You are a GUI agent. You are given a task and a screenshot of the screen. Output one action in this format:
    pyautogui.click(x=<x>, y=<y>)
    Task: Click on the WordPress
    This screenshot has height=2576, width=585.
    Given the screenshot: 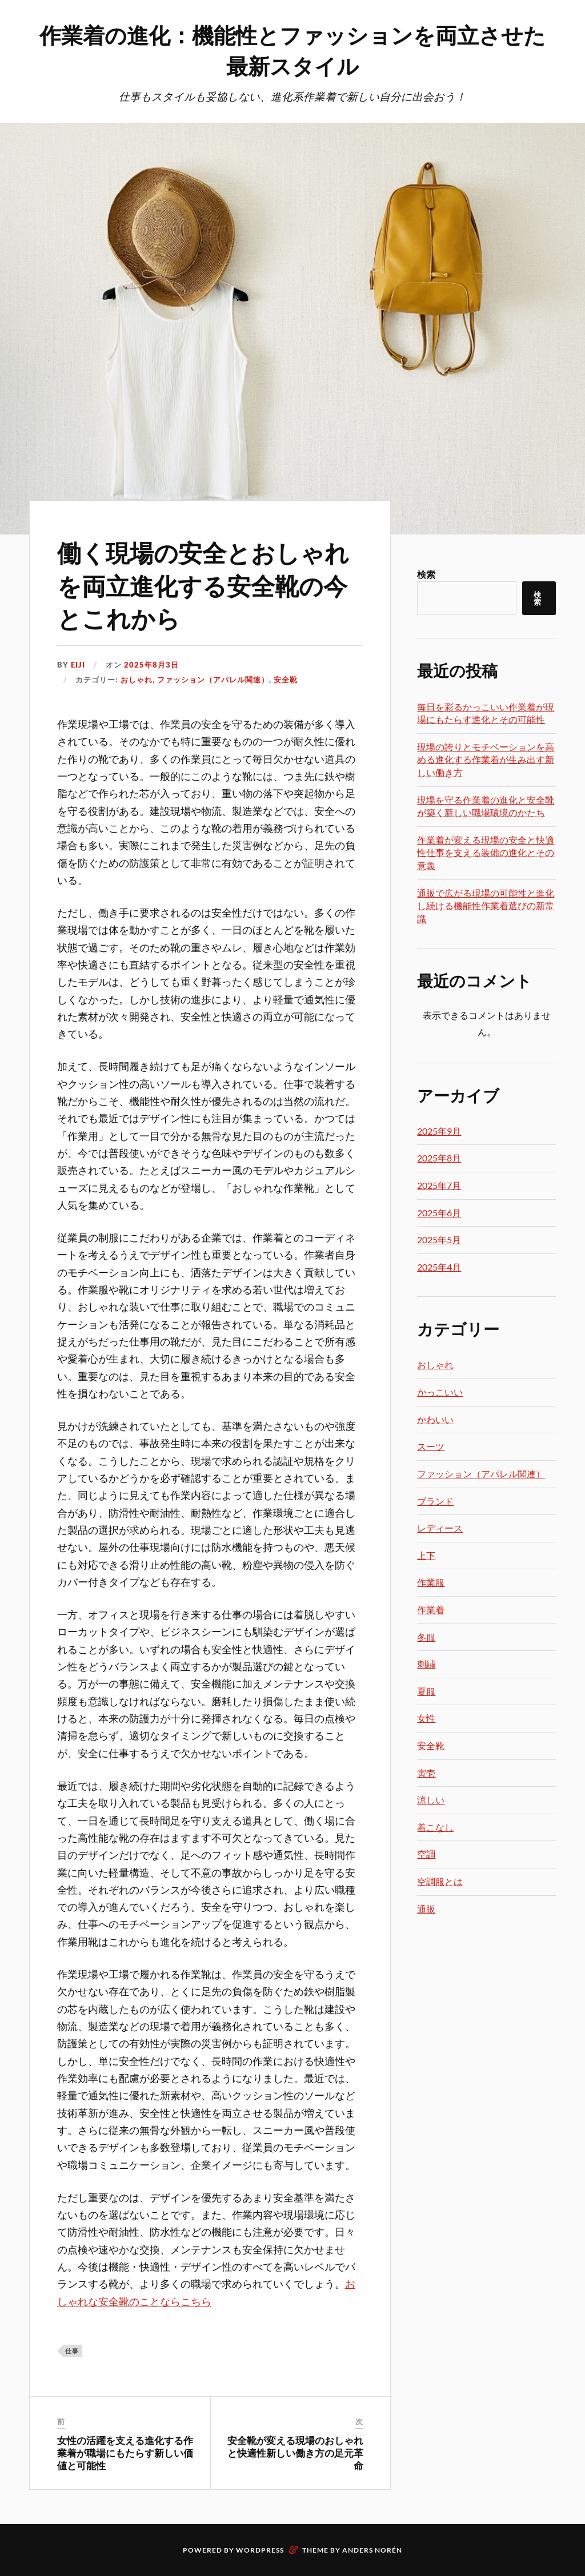 What is the action you would take?
    pyautogui.click(x=260, y=2549)
    